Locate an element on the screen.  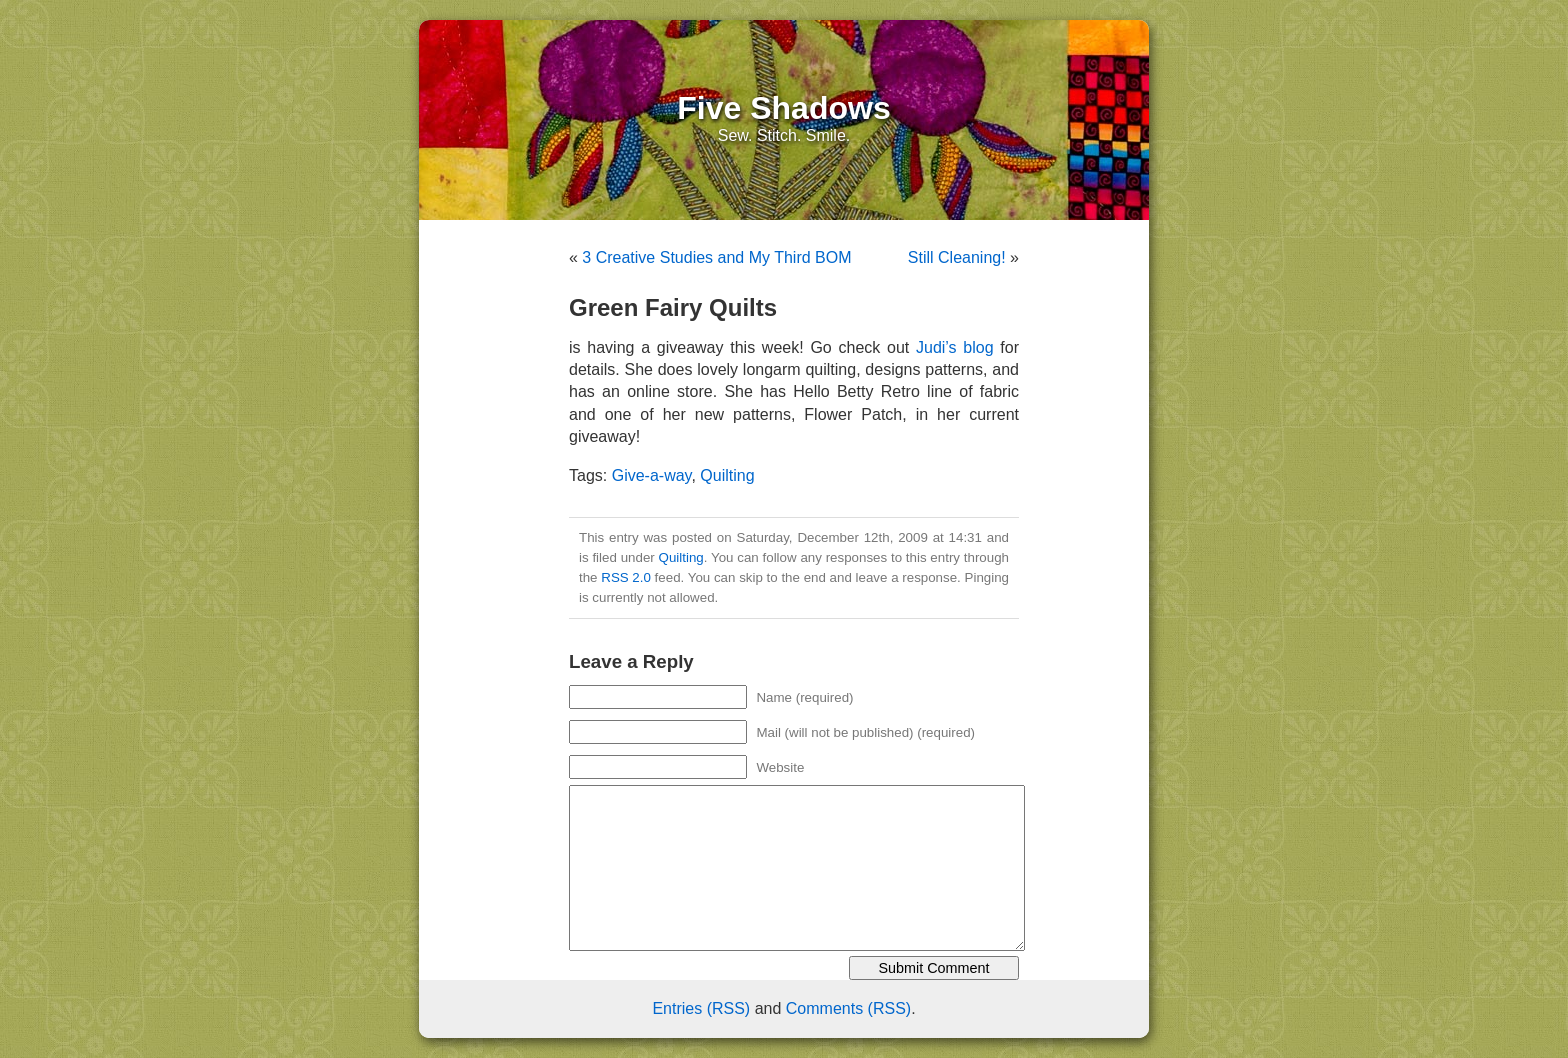
Five Shadows is located at coordinates (783, 108).